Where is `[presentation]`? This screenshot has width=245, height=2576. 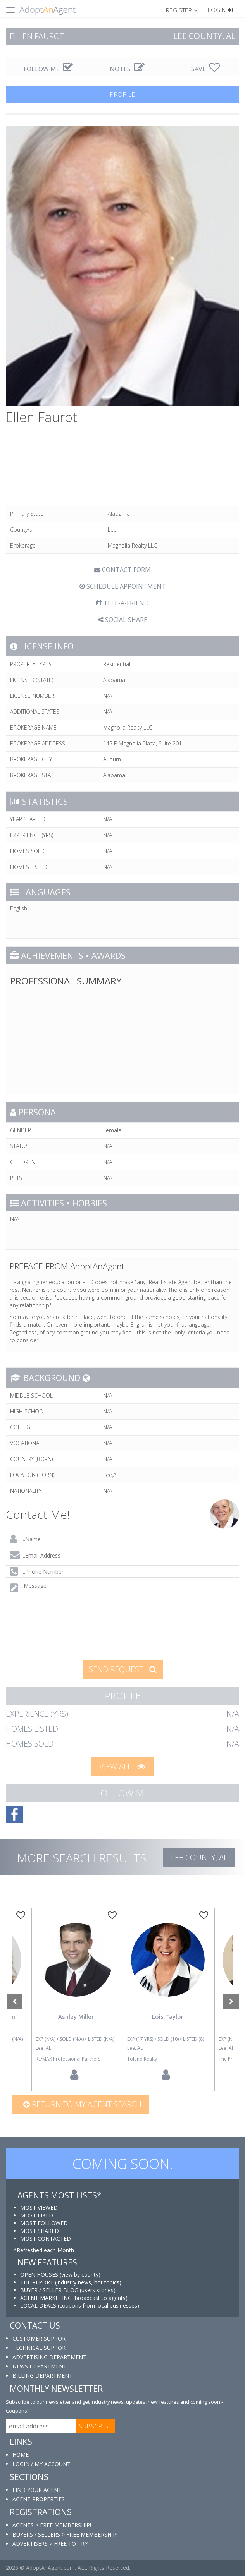 [presentation] is located at coordinates (64, 1639).